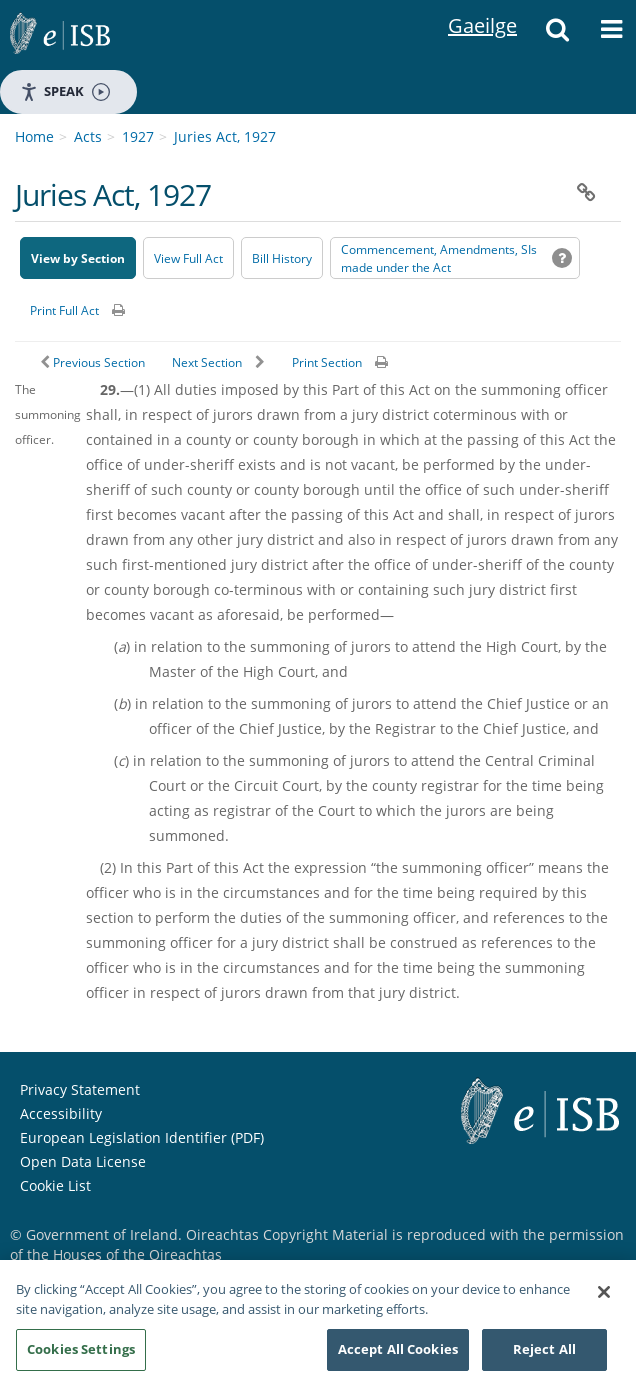 The image size is (636, 1381). I want to click on Juries Act, 1927, so click(225, 92).